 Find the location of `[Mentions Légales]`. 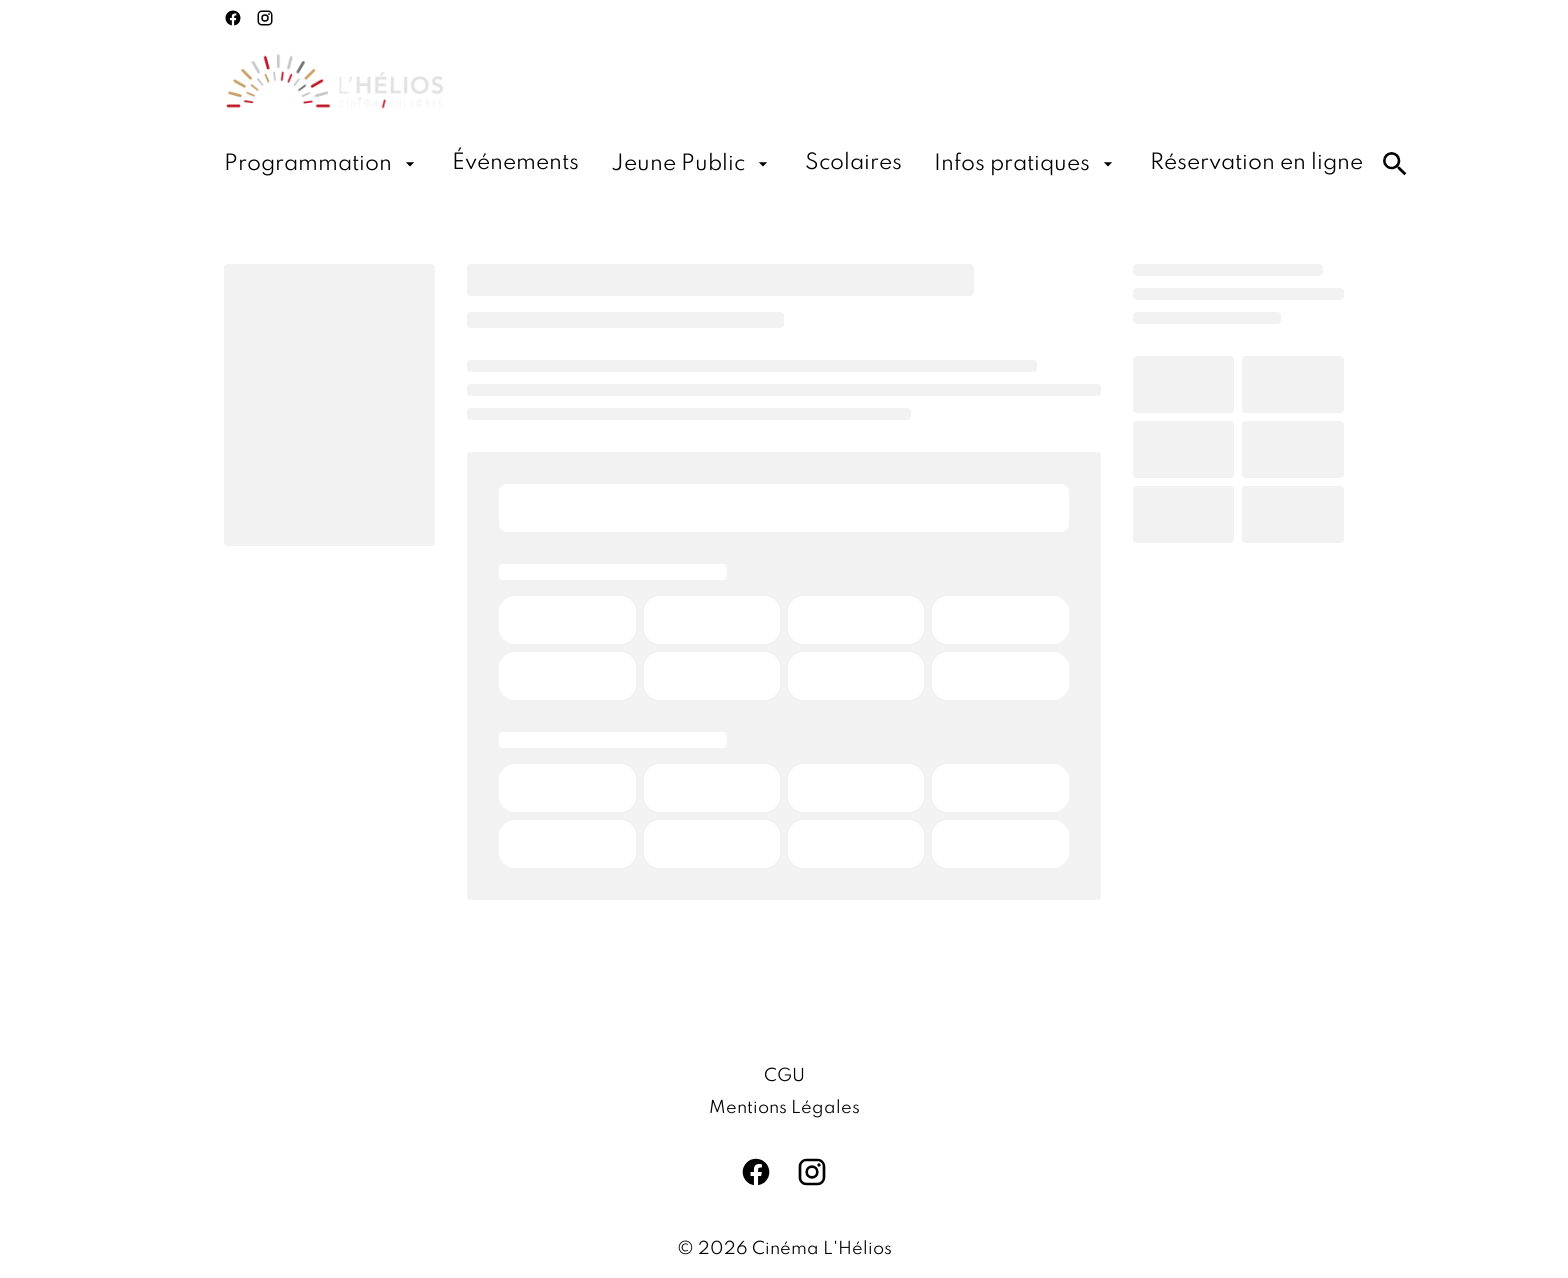

[Mentions Légales] is located at coordinates (784, 1108).